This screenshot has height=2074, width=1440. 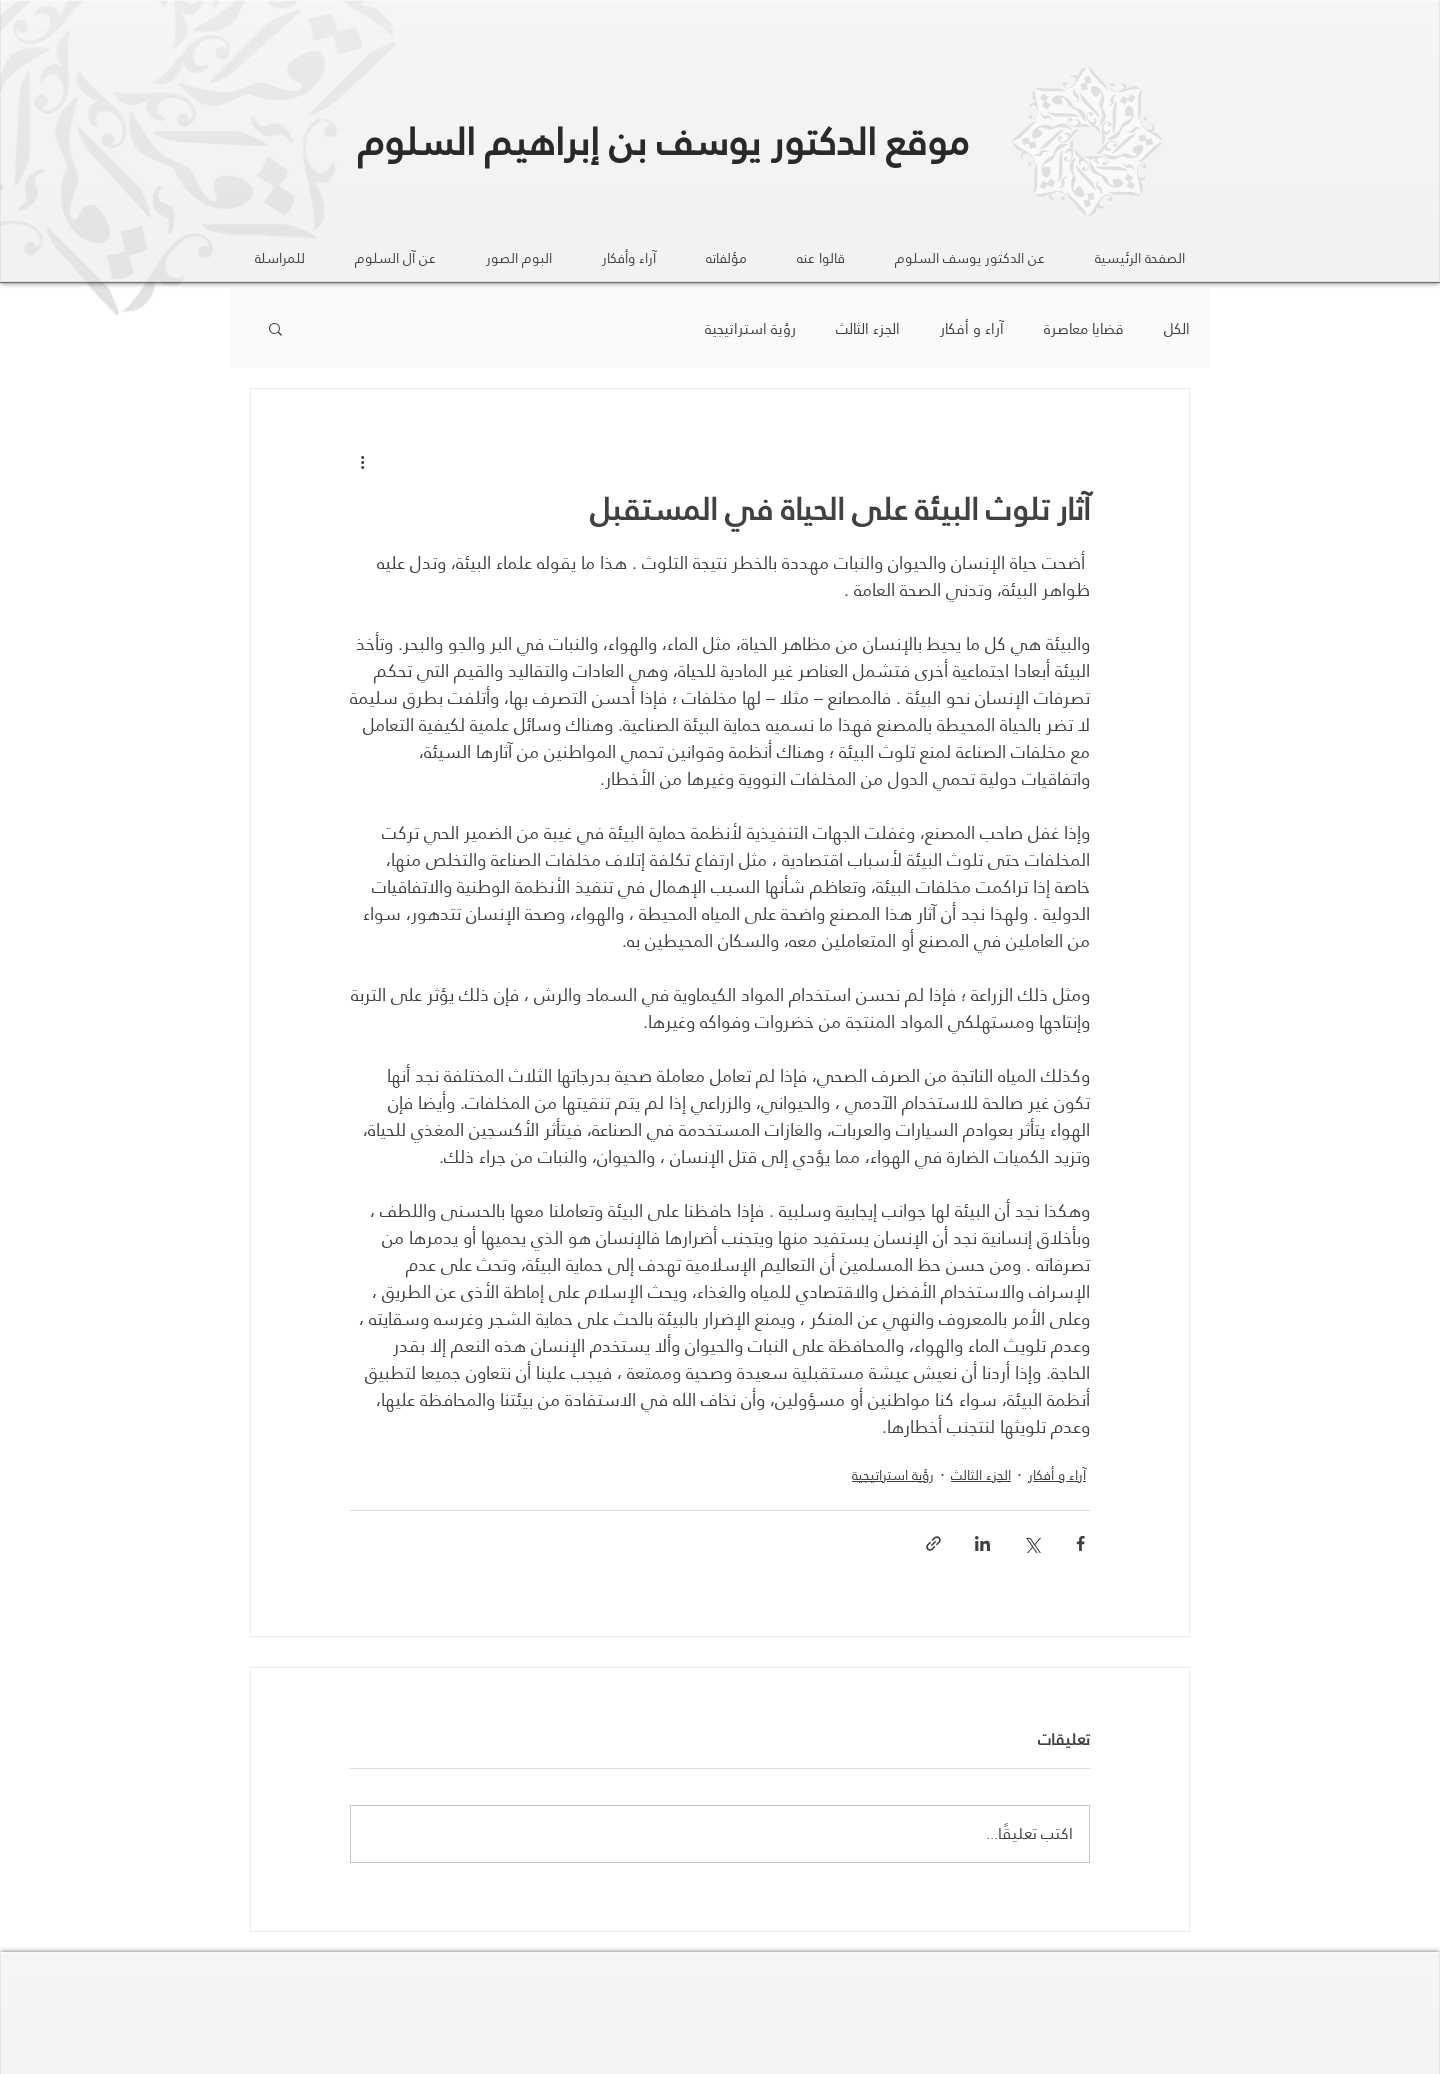 I want to click on [button], so click(x=275, y=328).